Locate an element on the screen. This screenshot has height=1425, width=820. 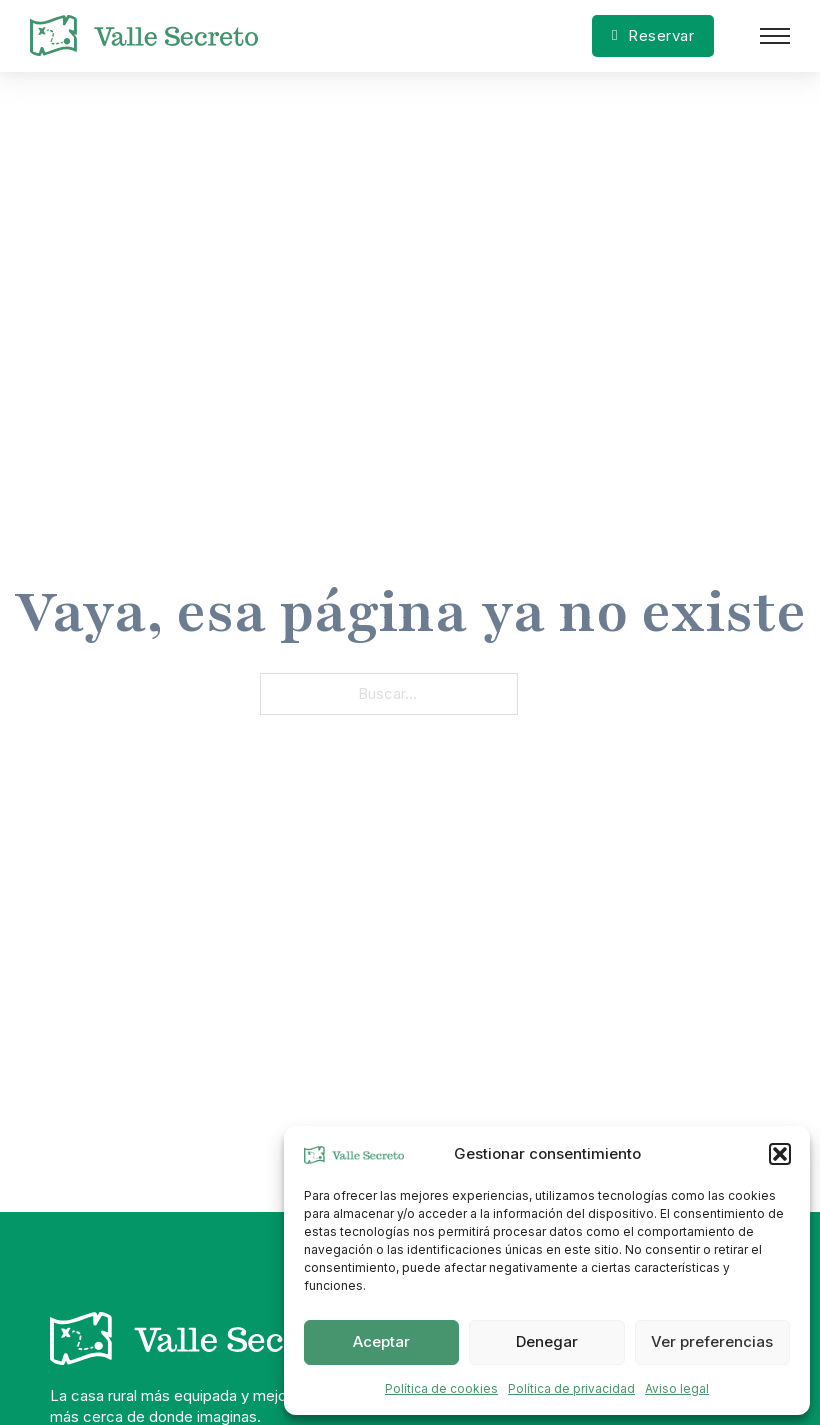
[Abrir menú móvil] is located at coordinates (775, 36).